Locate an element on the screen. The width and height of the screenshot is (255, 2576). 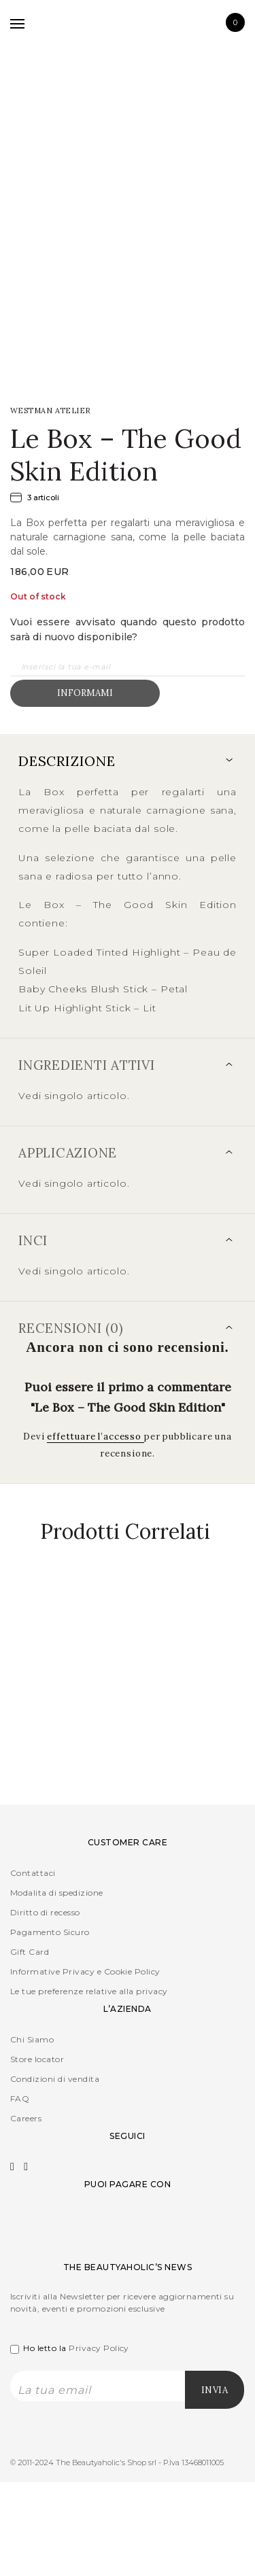
Careers is located at coordinates (25, 2118).